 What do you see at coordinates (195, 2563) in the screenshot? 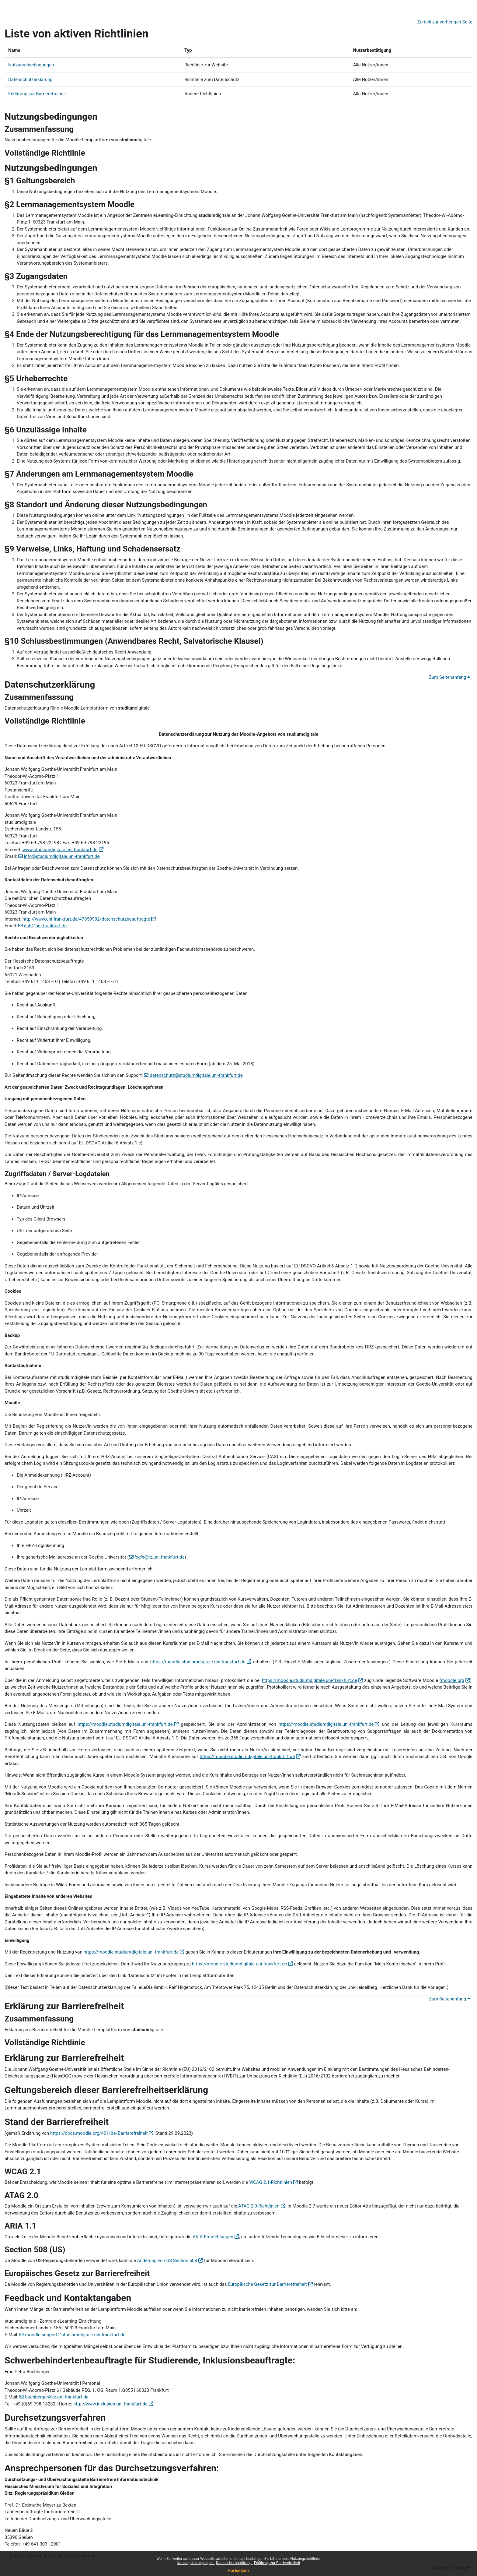
I see `Nutzungsbedingungen` at bounding box center [195, 2563].